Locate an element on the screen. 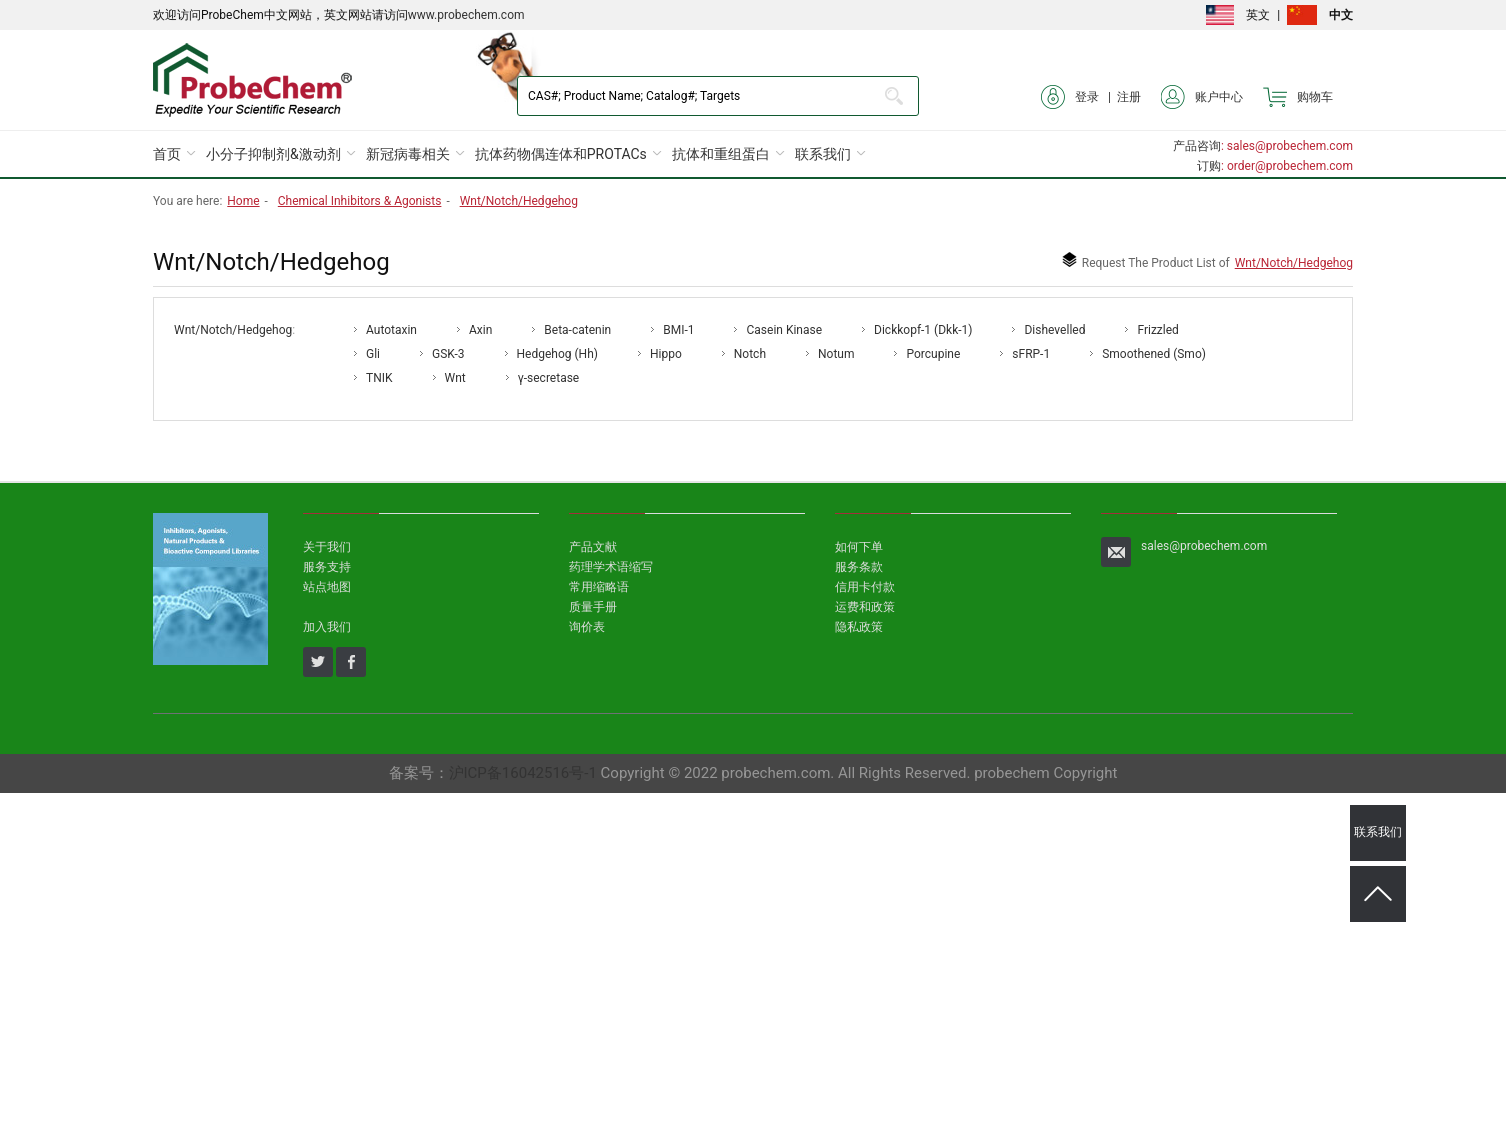  首页 is located at coordinates (167, 154).